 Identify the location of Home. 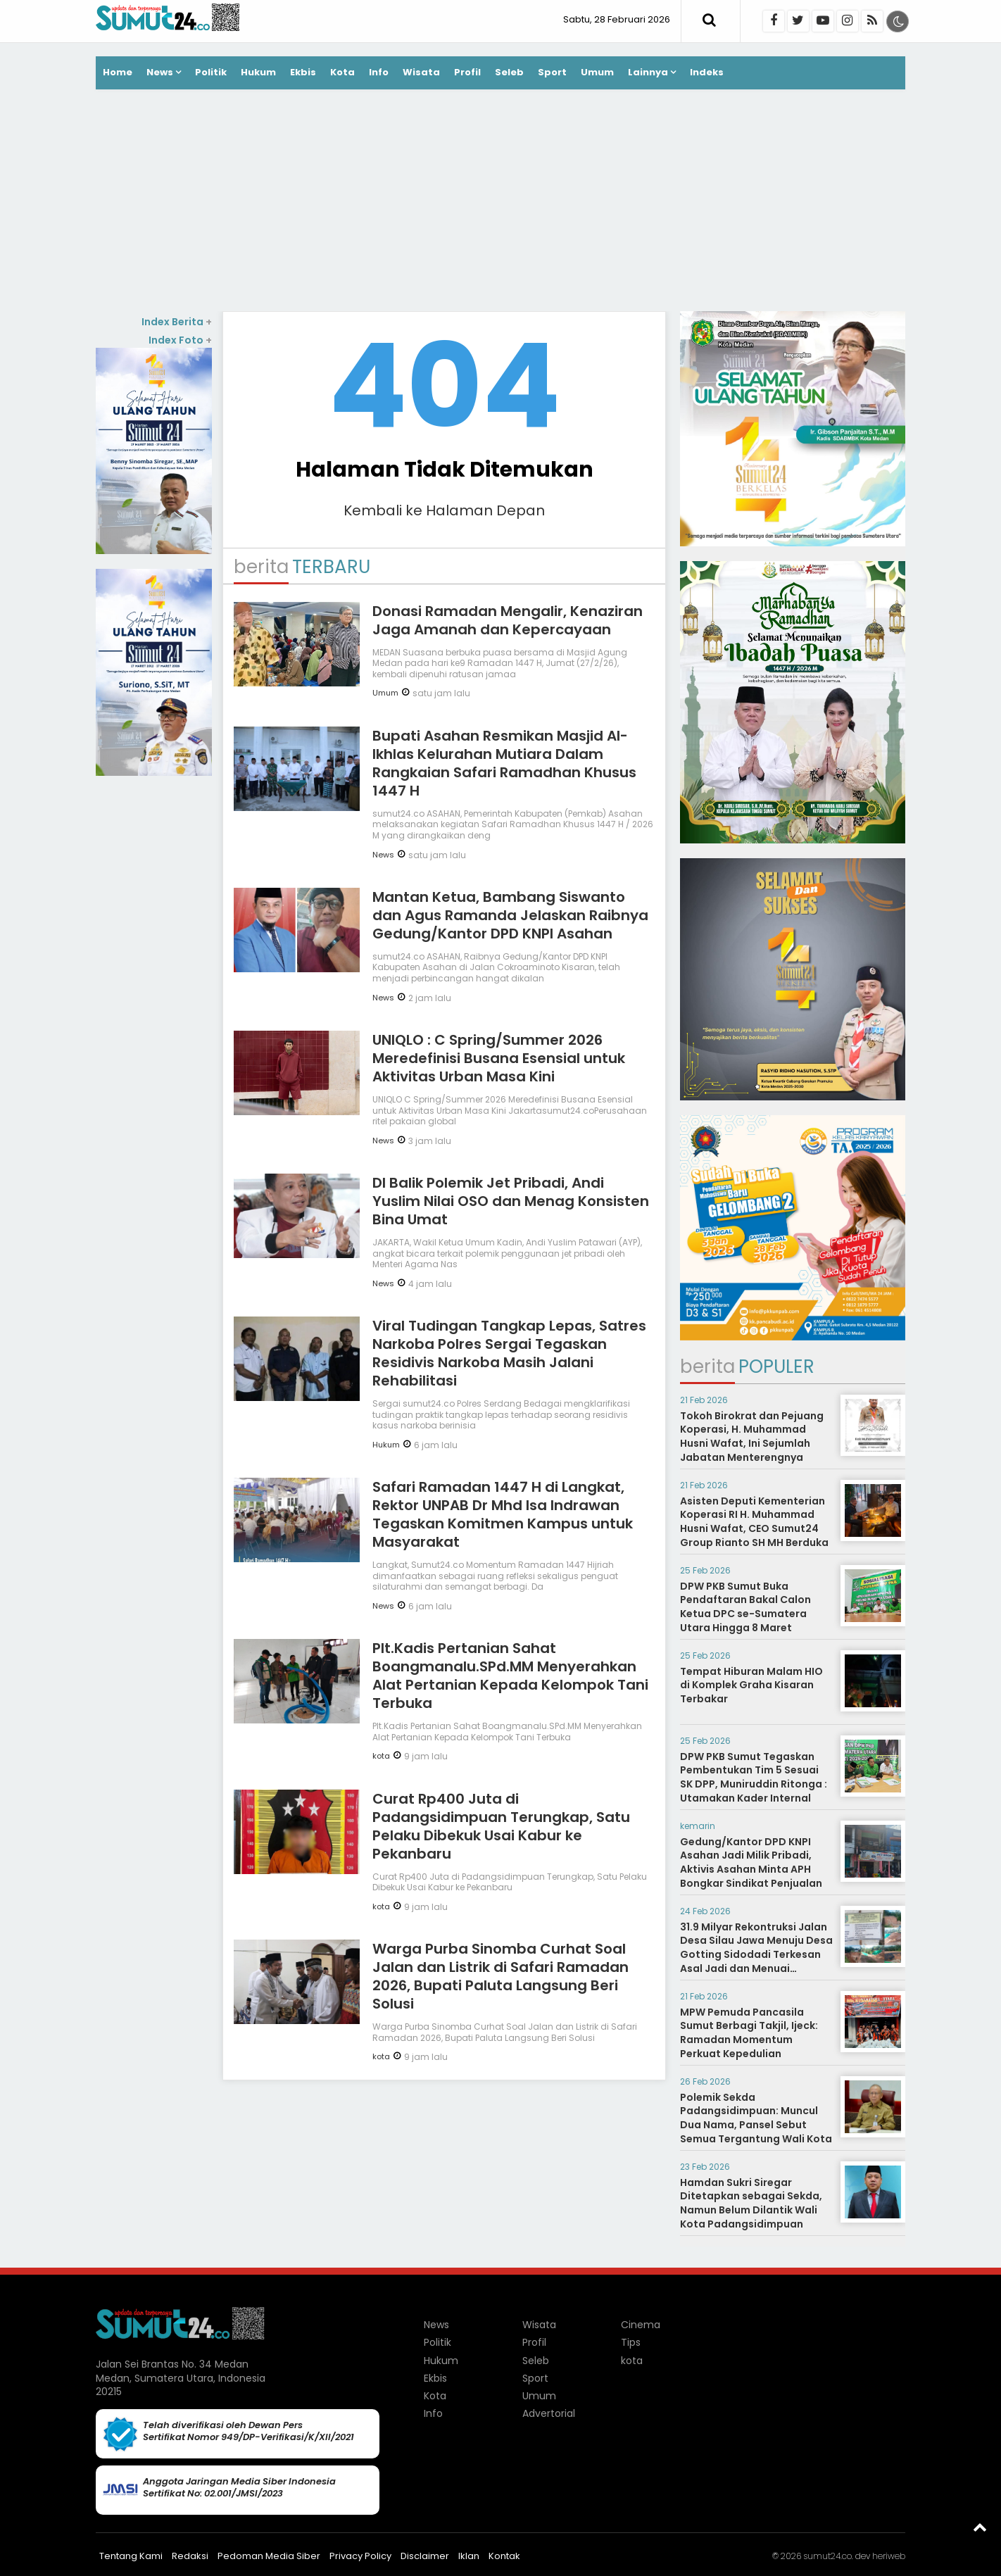
(117, 72).